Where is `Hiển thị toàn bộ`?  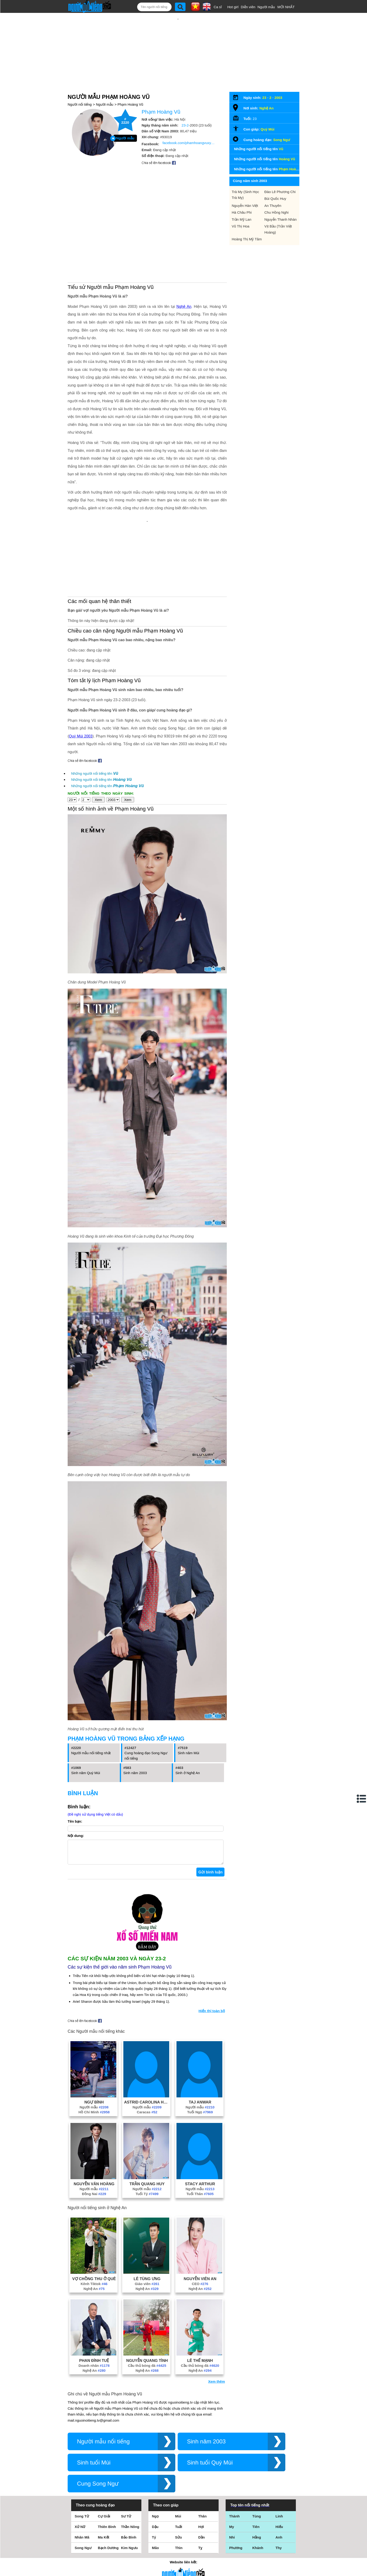
Hiển thị toàn bộ is located at coordinates (211, 2006).